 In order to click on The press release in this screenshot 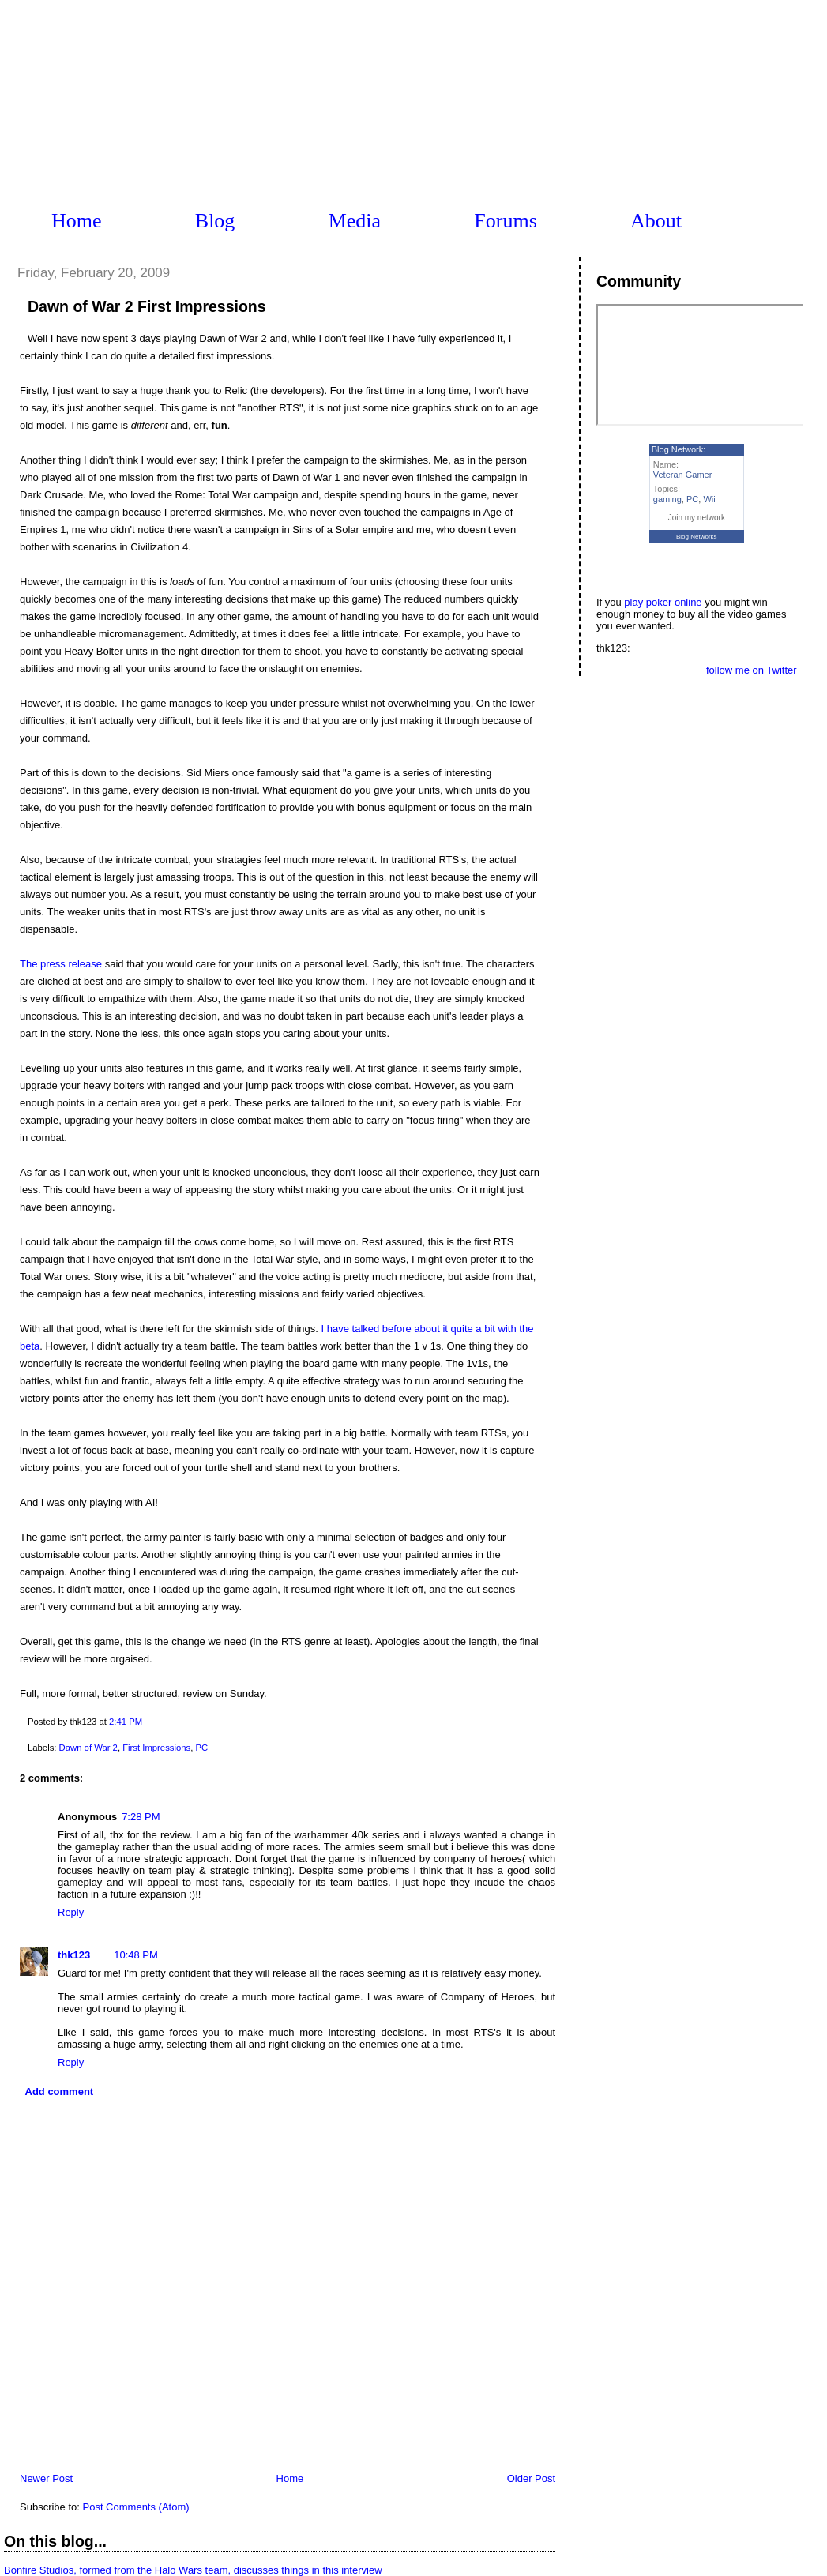, I will do `click(61, 964)`.